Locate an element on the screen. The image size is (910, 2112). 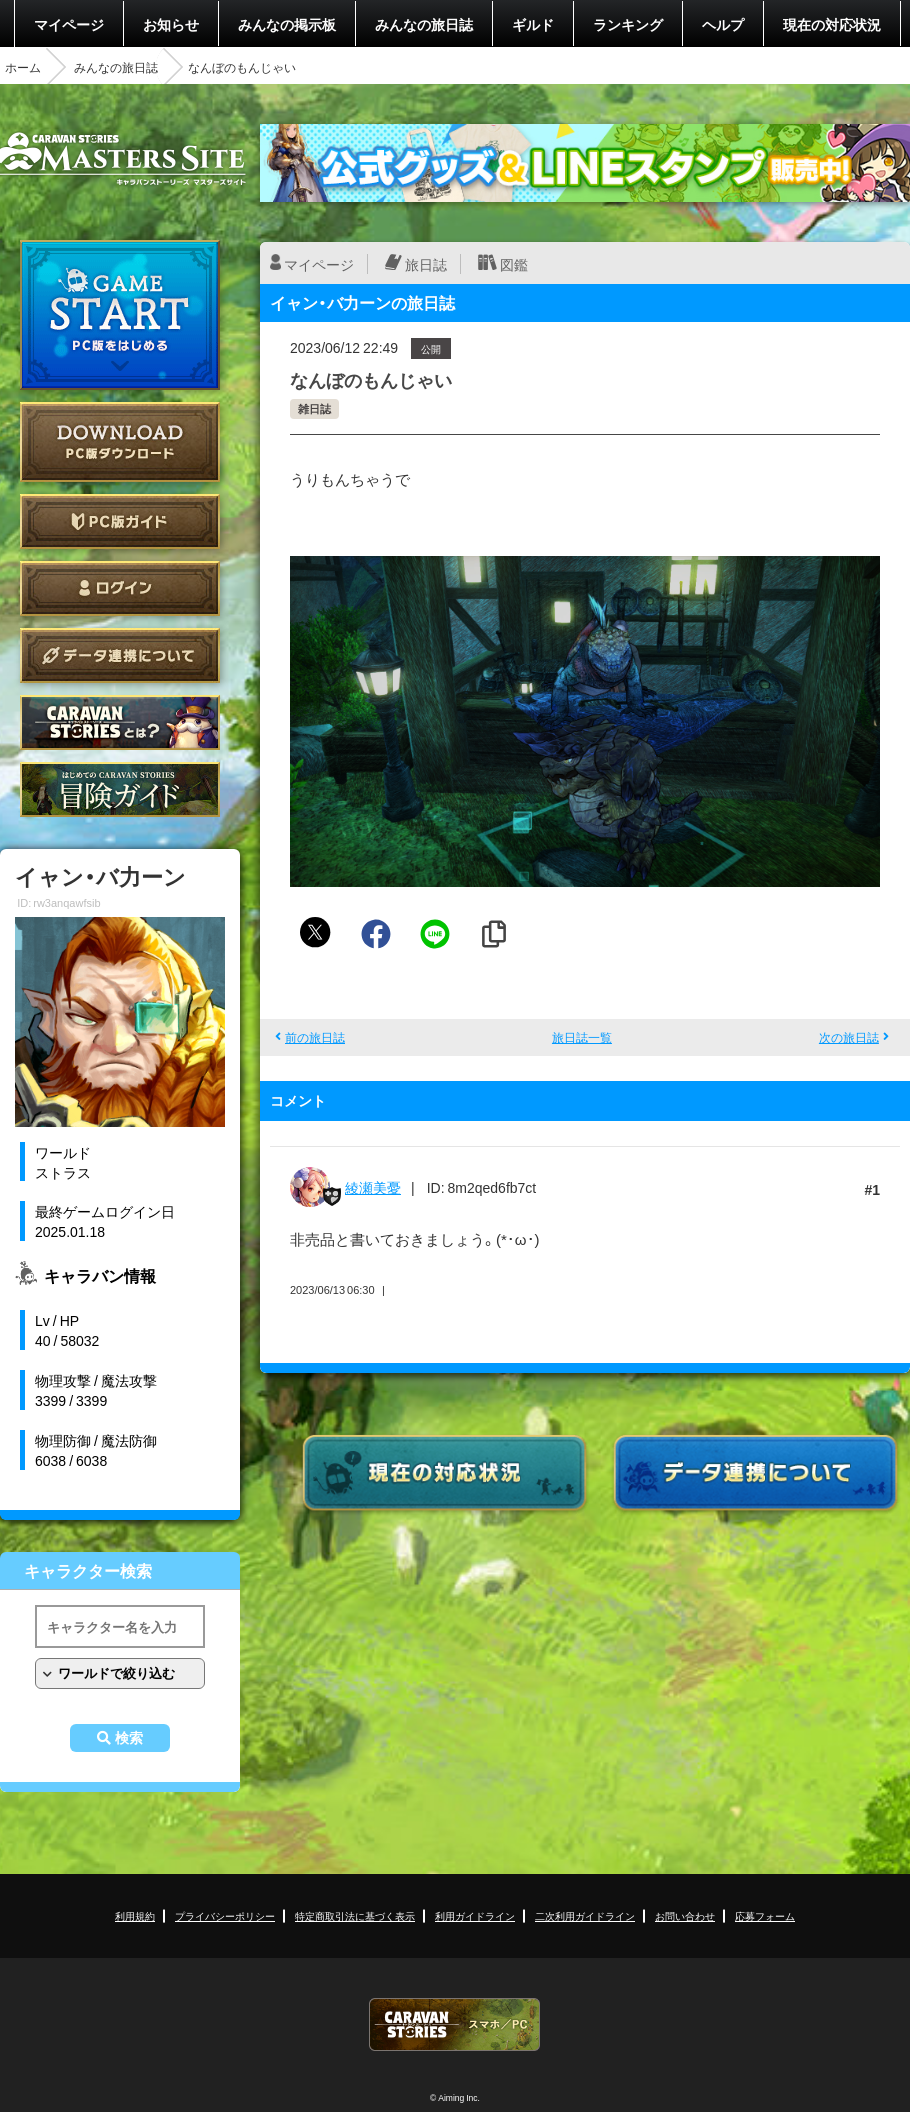
旅日誌一覧 is located at coordinates (582, 1037).